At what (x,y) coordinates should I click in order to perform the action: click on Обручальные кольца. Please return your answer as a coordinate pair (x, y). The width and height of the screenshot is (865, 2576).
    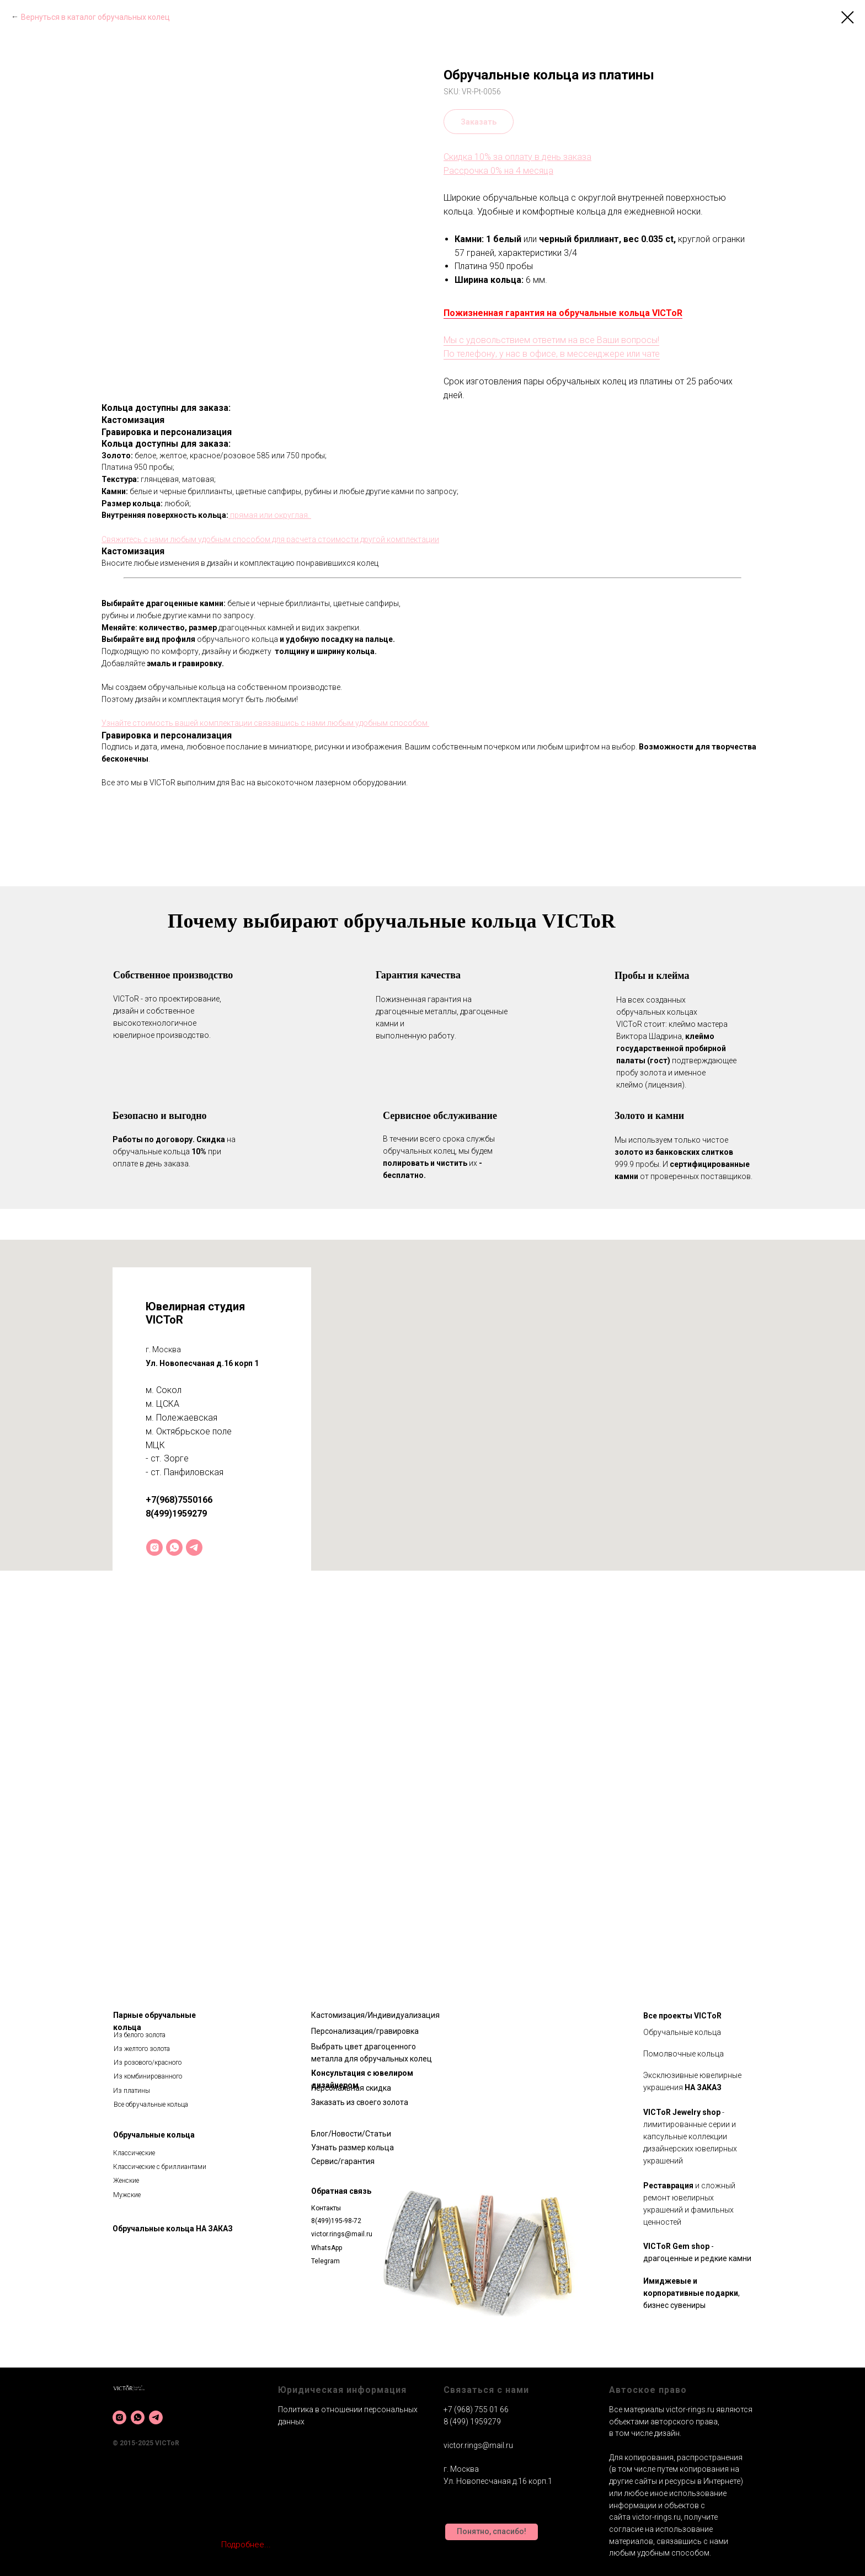
    Looking at the image, I should click on (154, 2134).